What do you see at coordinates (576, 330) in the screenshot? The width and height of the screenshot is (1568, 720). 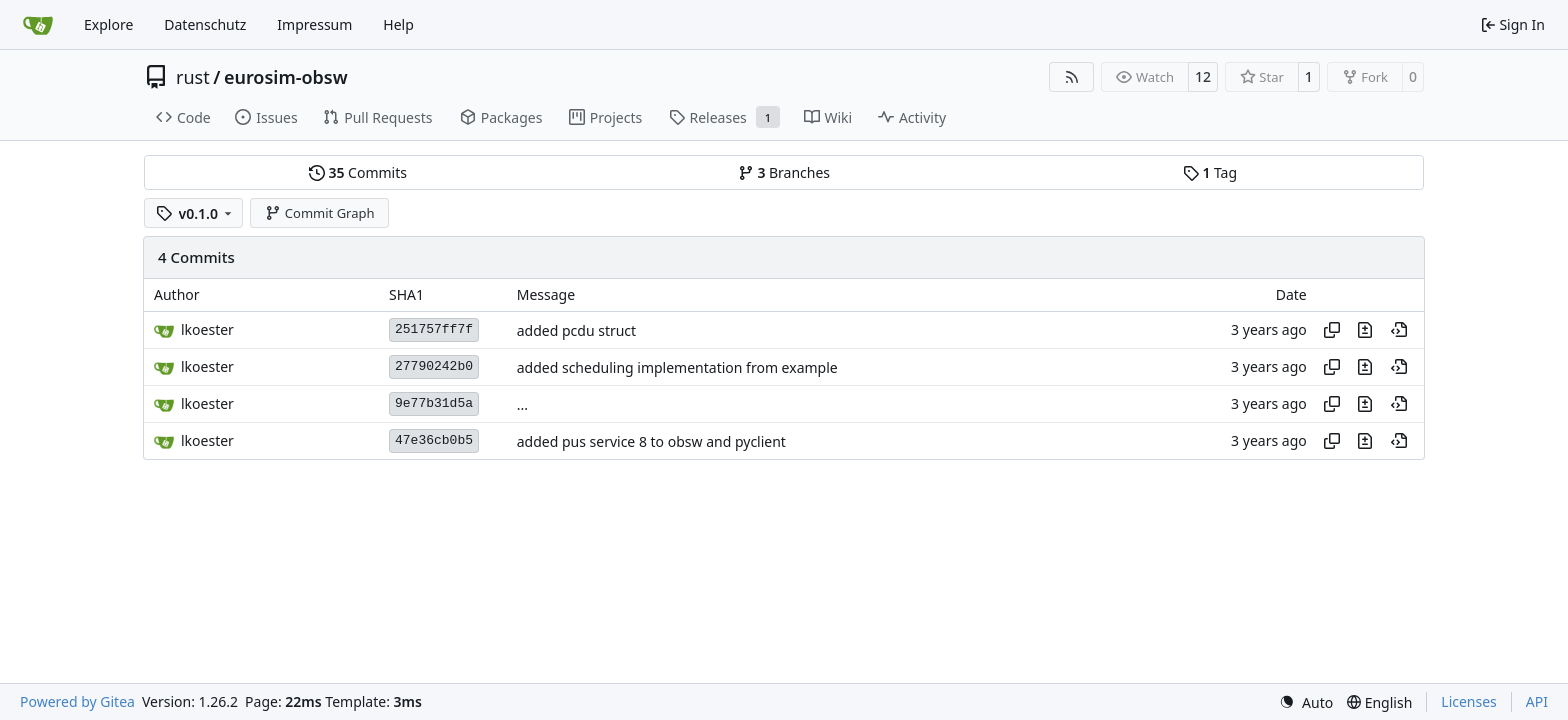 I see `added pcdu struct` at bounding box center [576, 330].